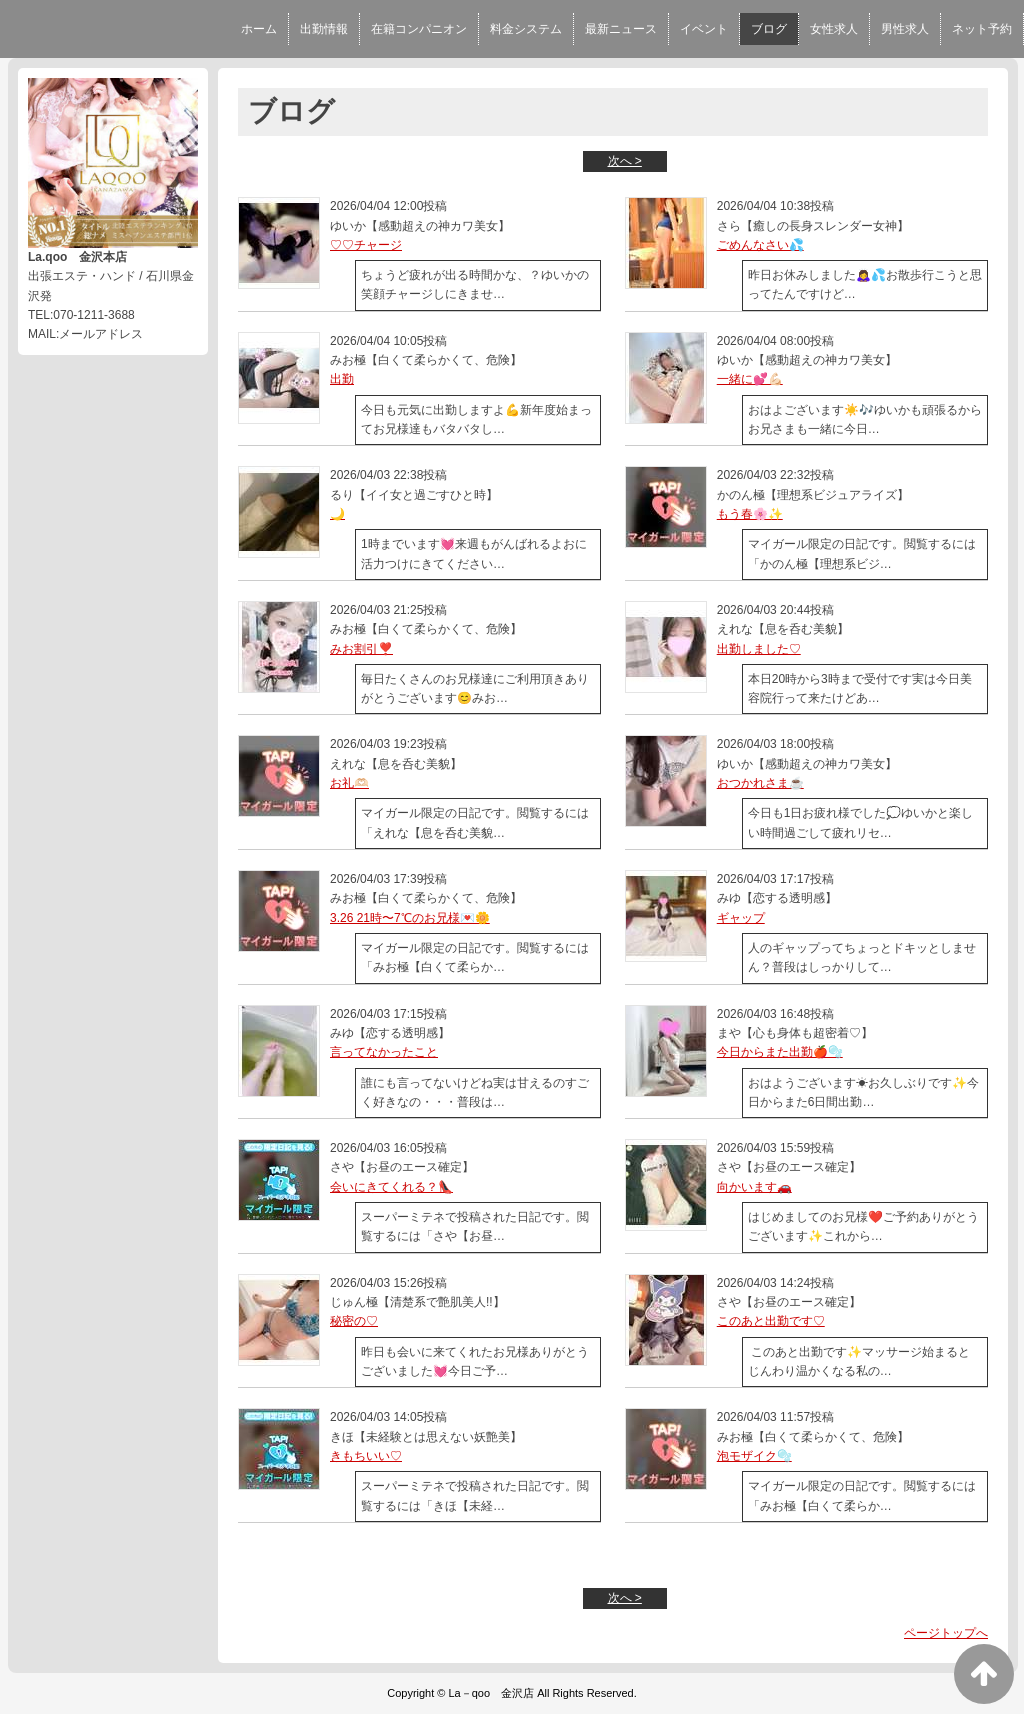 This screenshot has width=1024, height=1714. What do you see at coordinates (410, 918) in the screenshot?
I see `3.26 21時〜7℃のお兄様💌🌼` at bounding box center [410, 918].